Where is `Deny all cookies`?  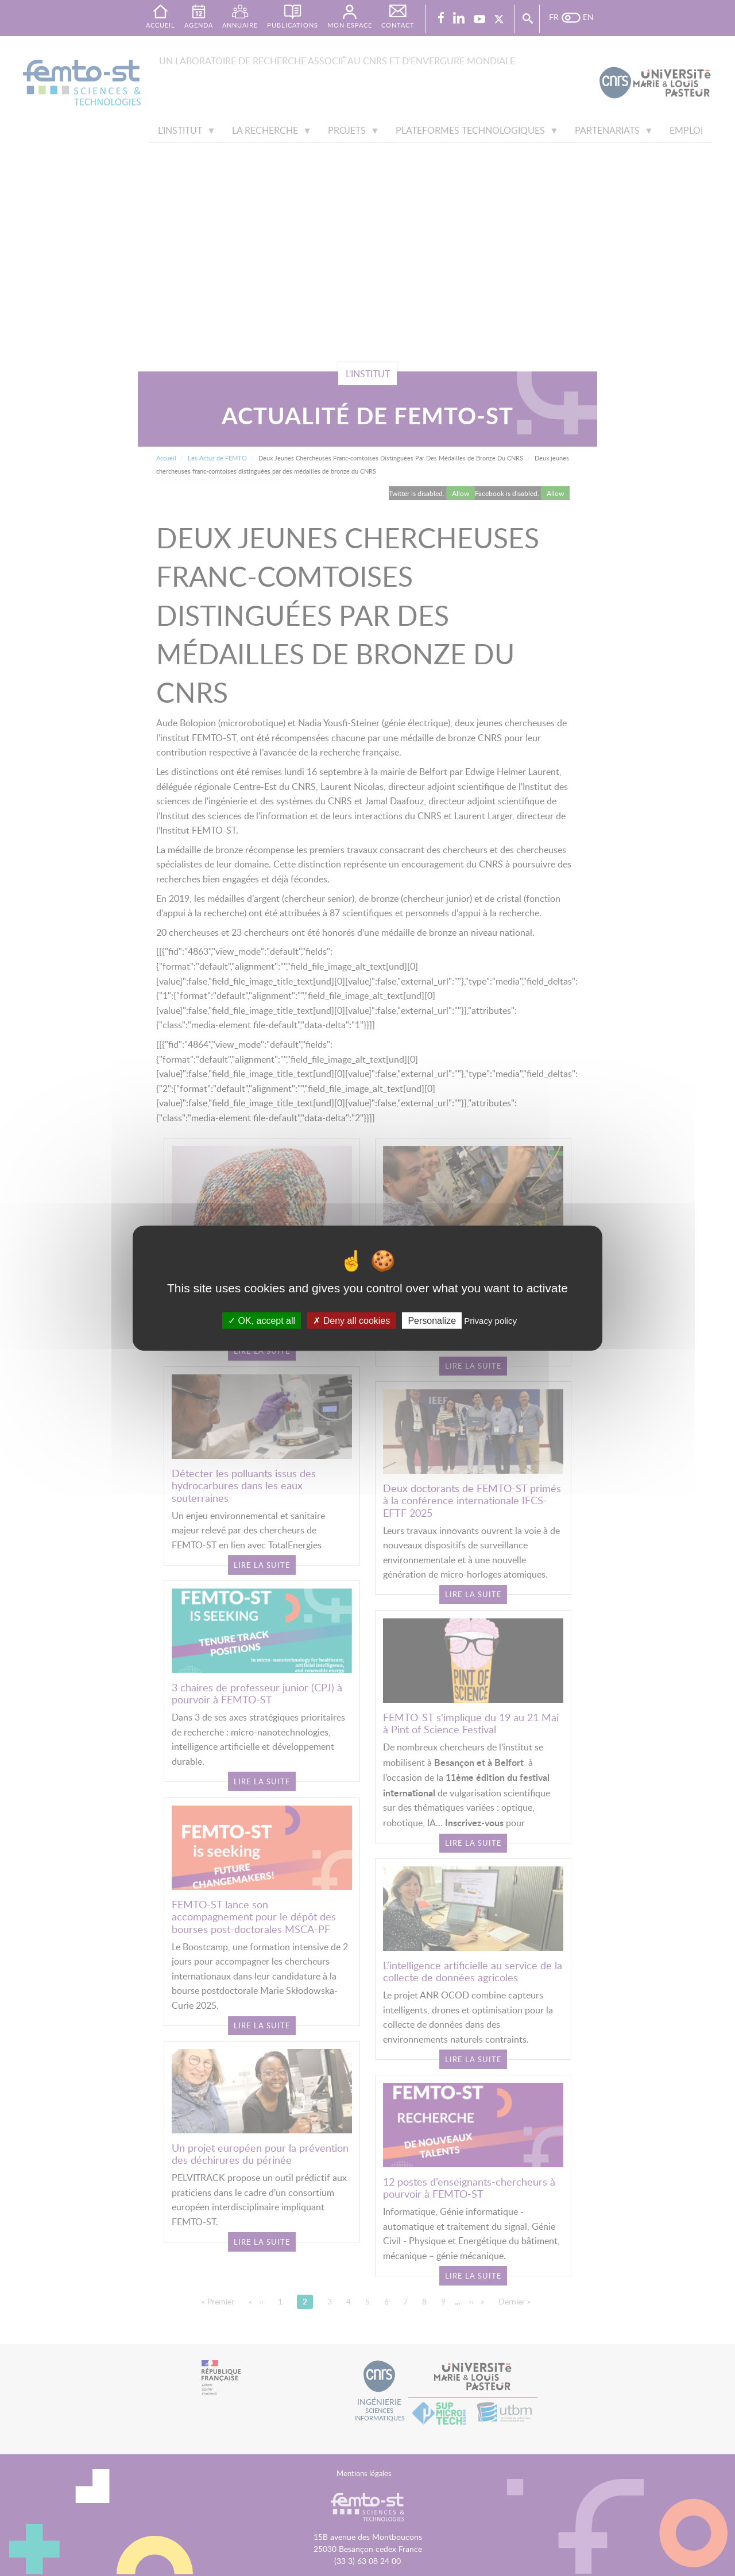
Deny all cookies is located at coordinates (351, 1321).